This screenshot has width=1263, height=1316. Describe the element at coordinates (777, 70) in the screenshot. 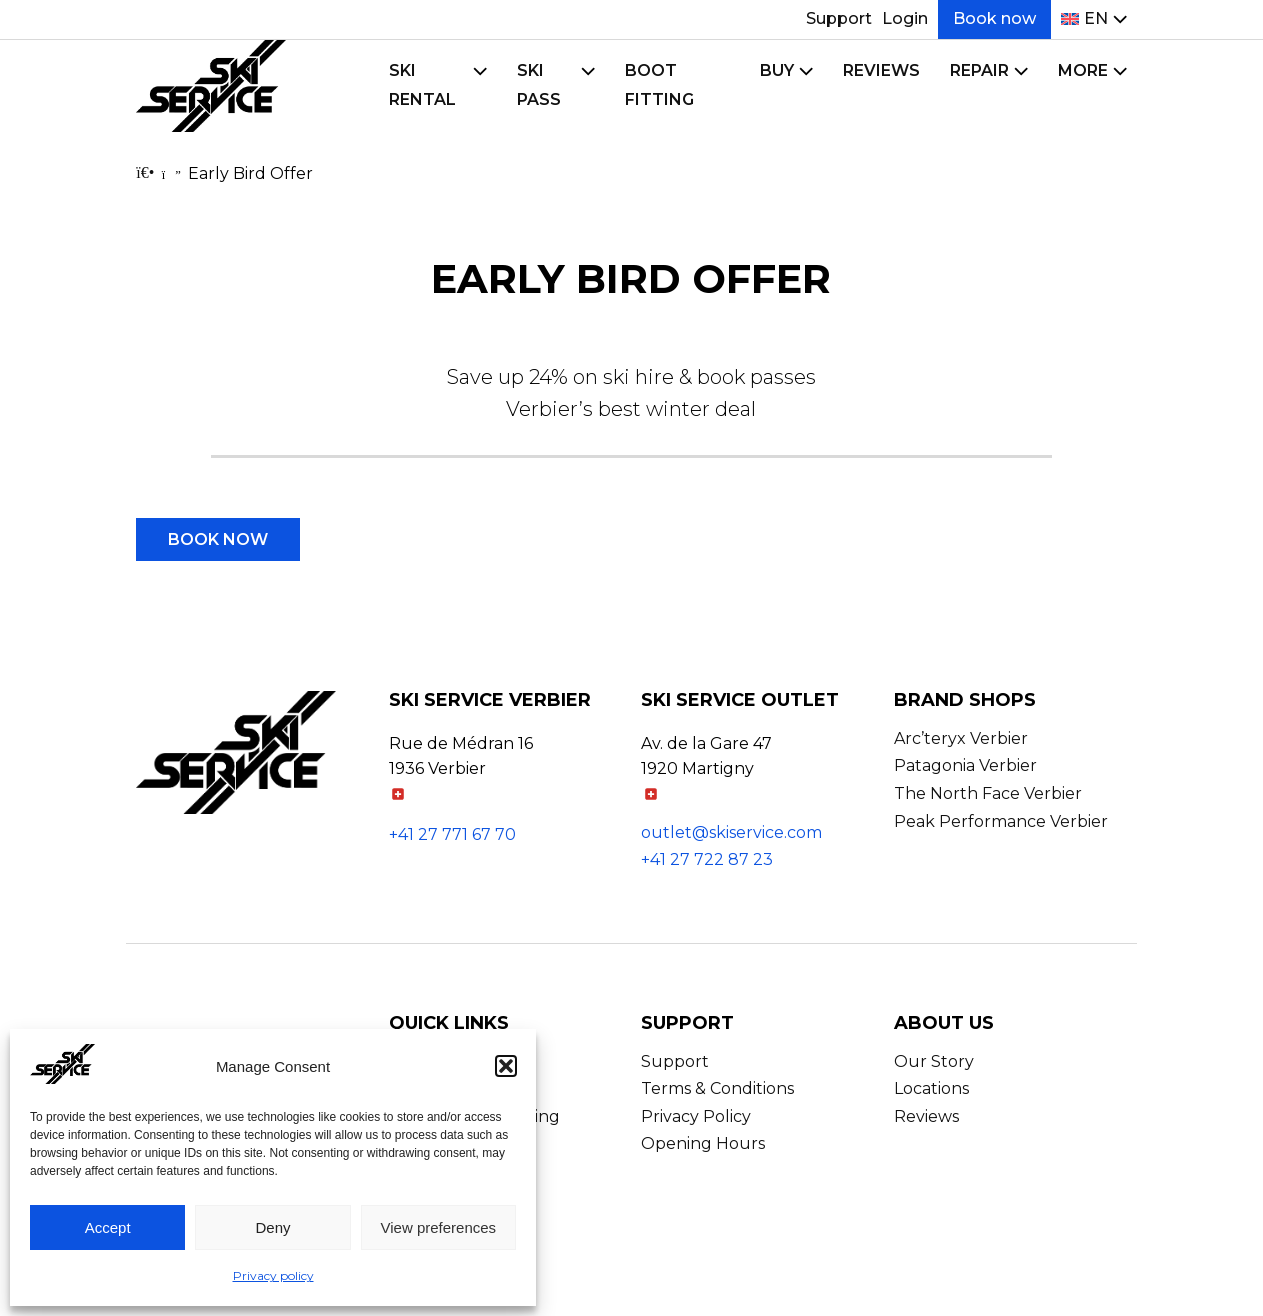

I see `Buy` at that location.